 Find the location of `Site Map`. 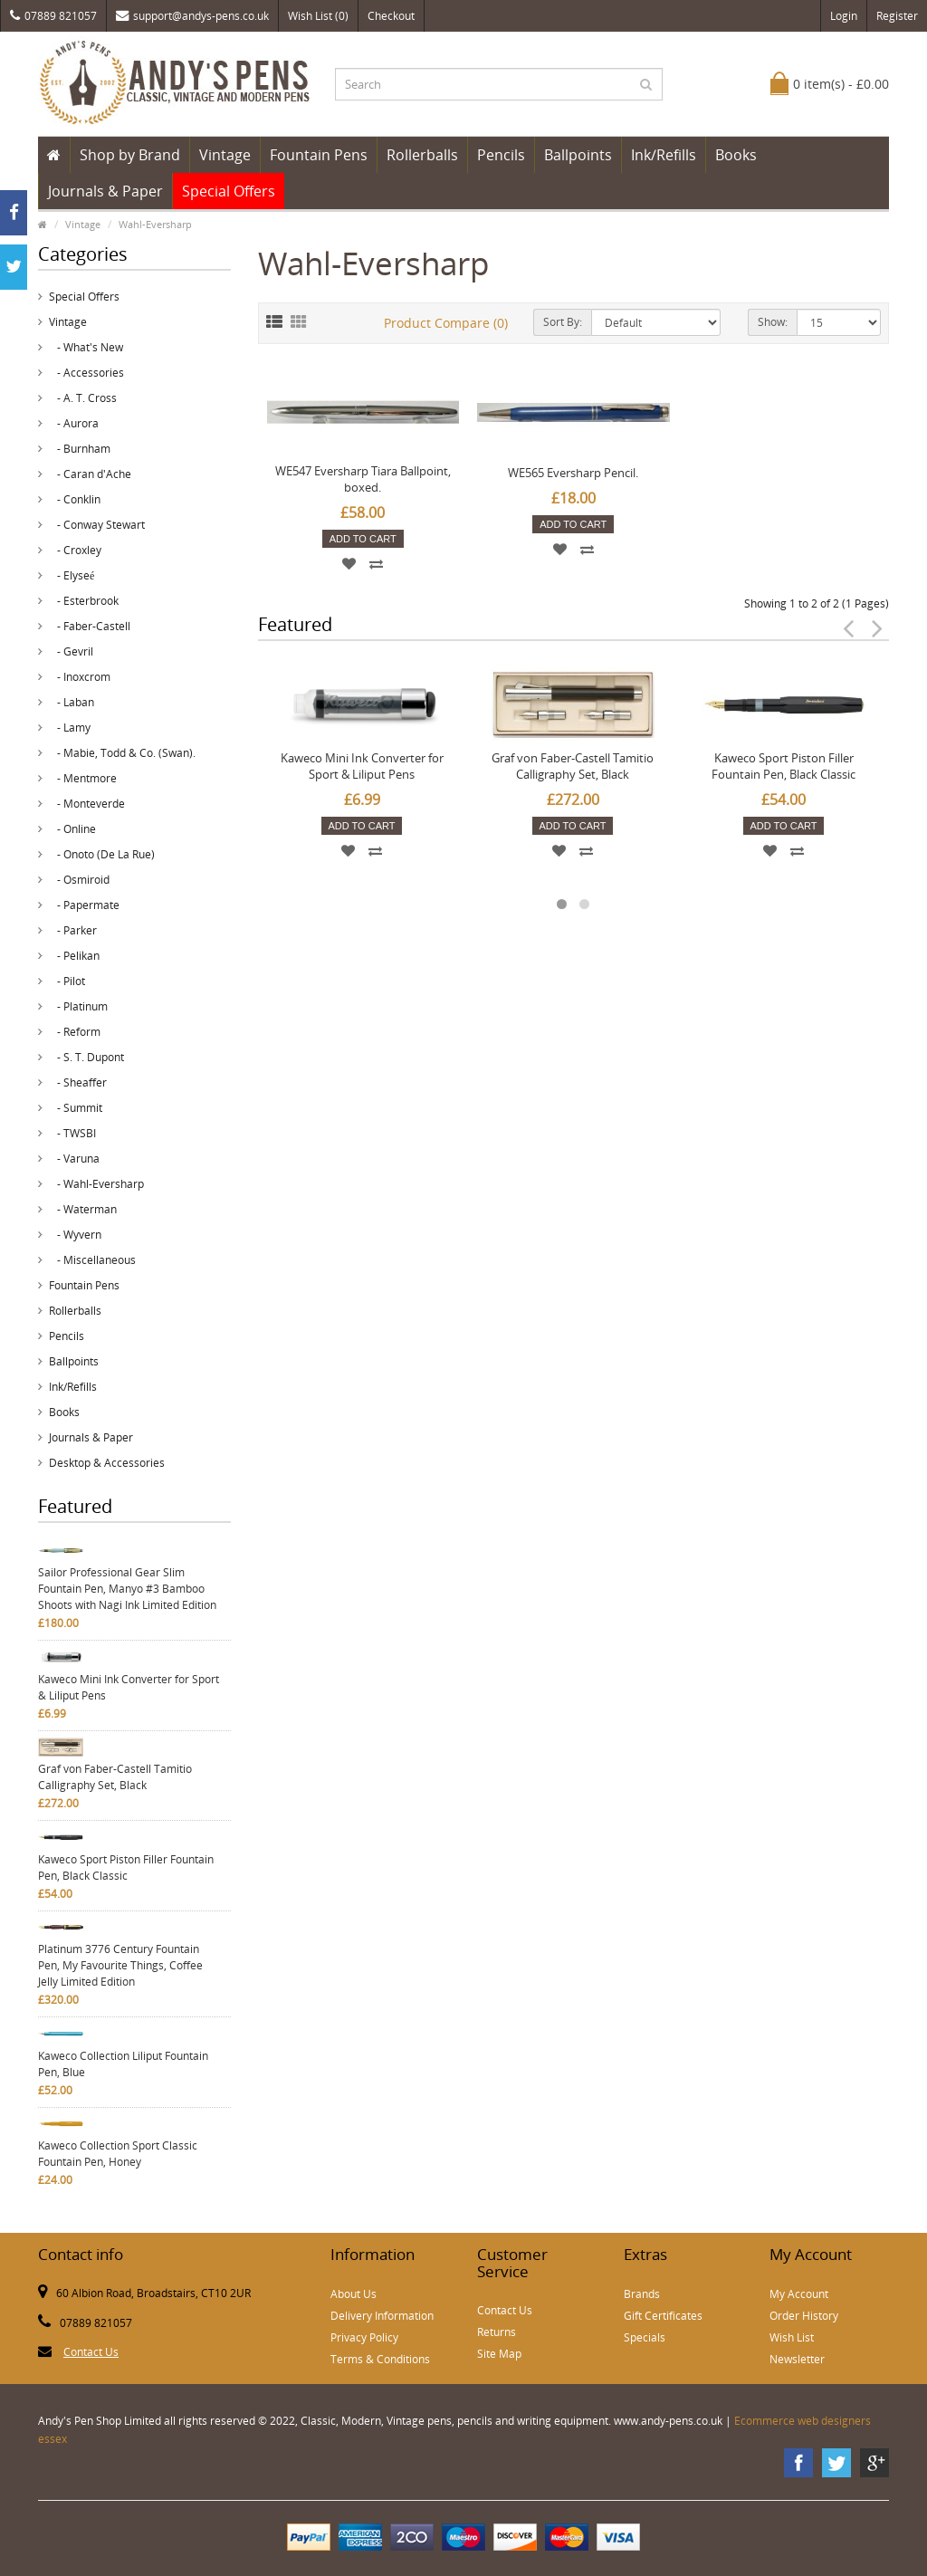

Site Map is located at coordinates (499, 2353).